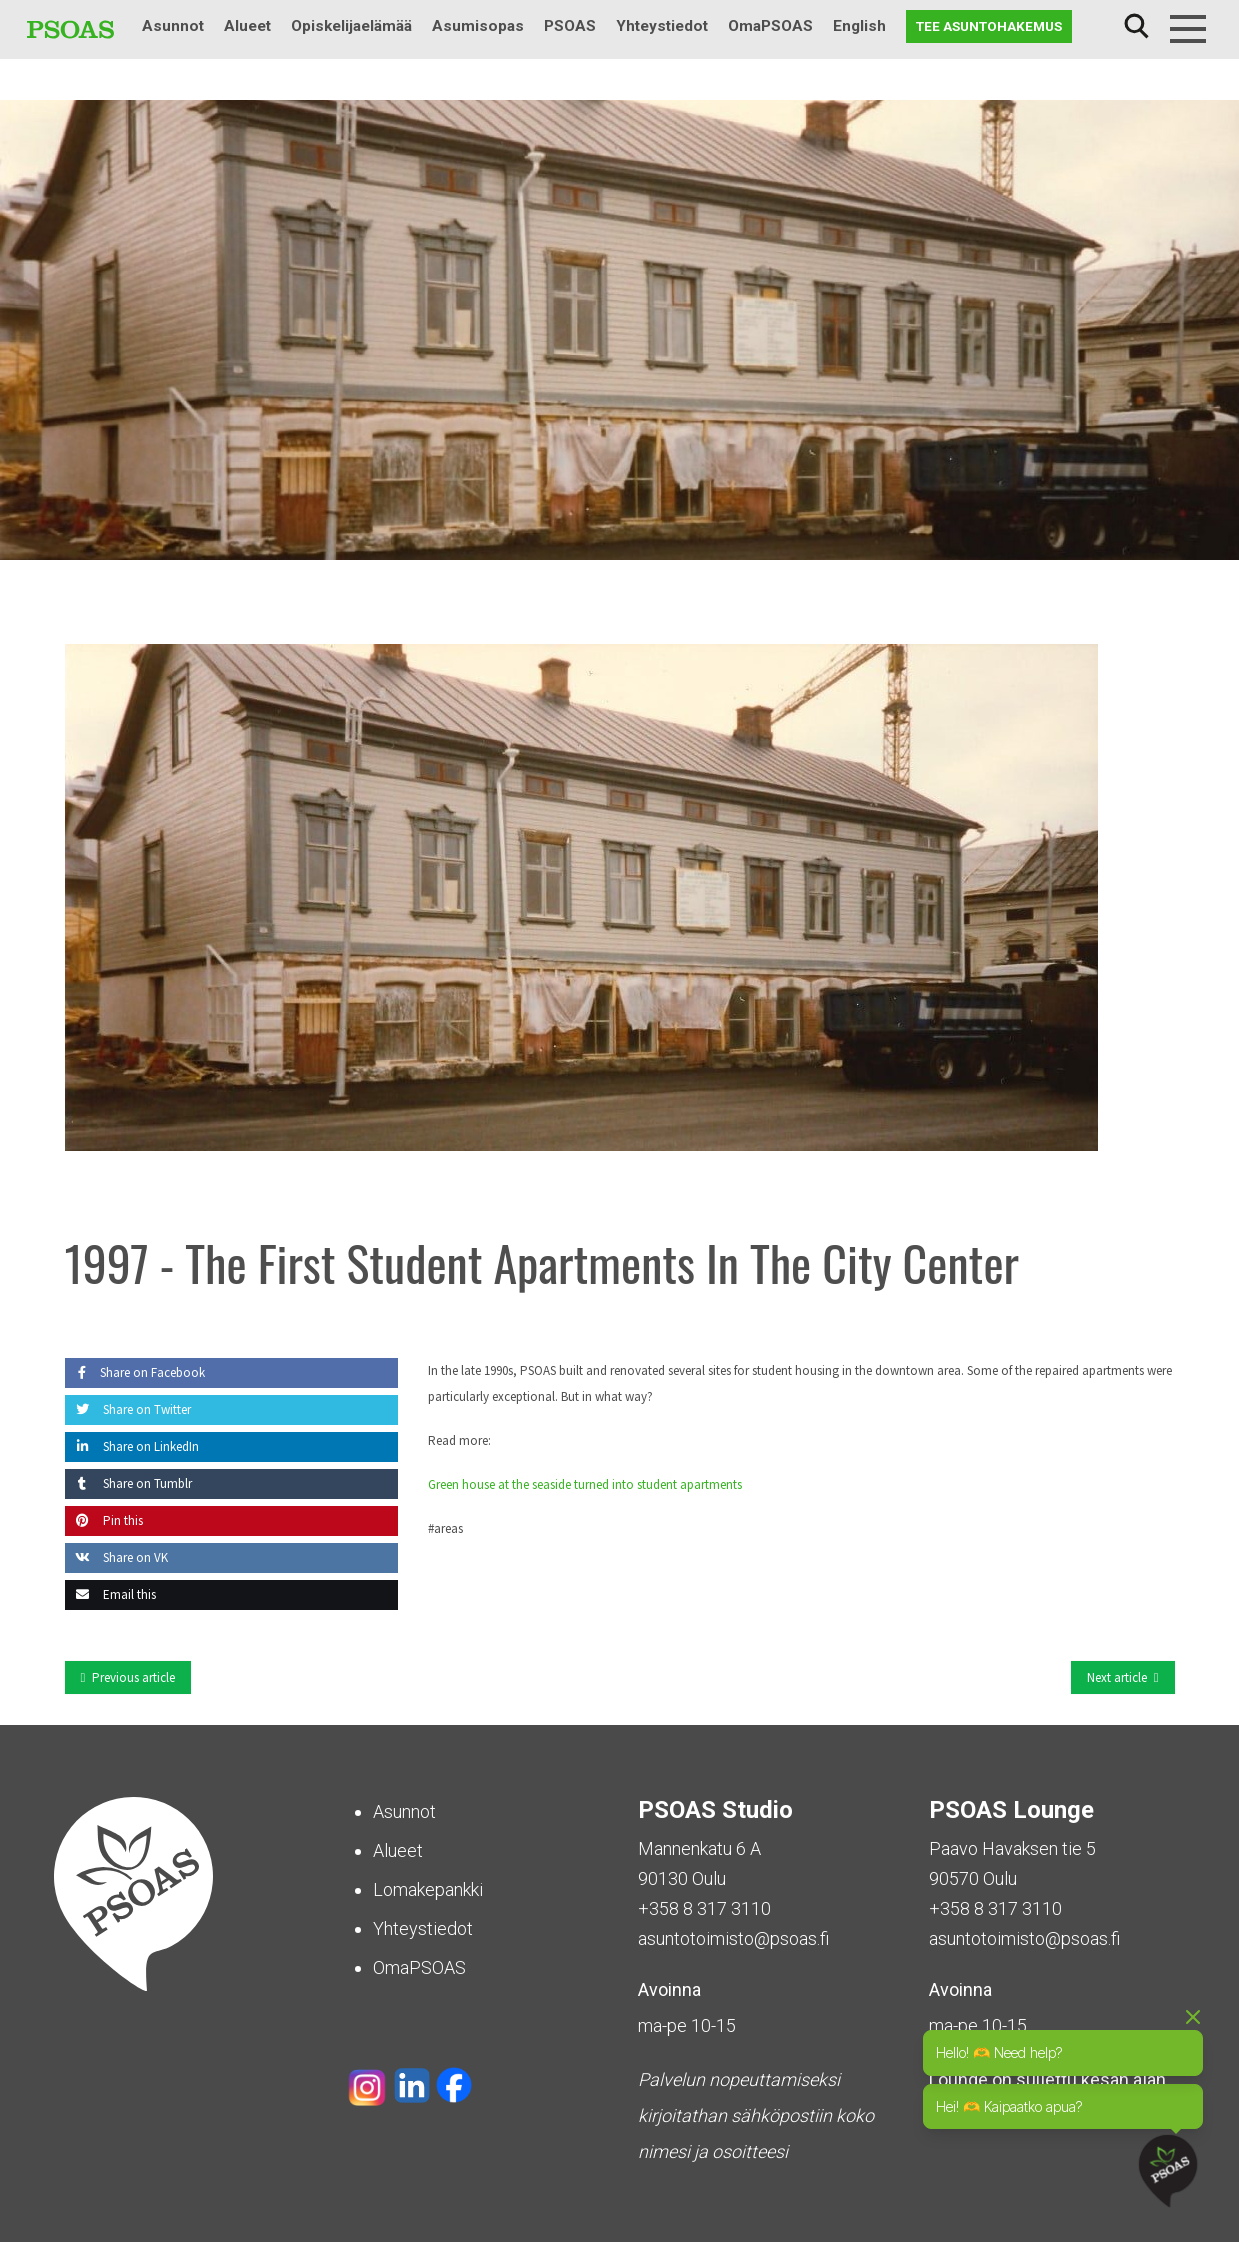  Describe the element at coordinates (1188, 29) in the screenshot. I see `[Menu]` at that location.